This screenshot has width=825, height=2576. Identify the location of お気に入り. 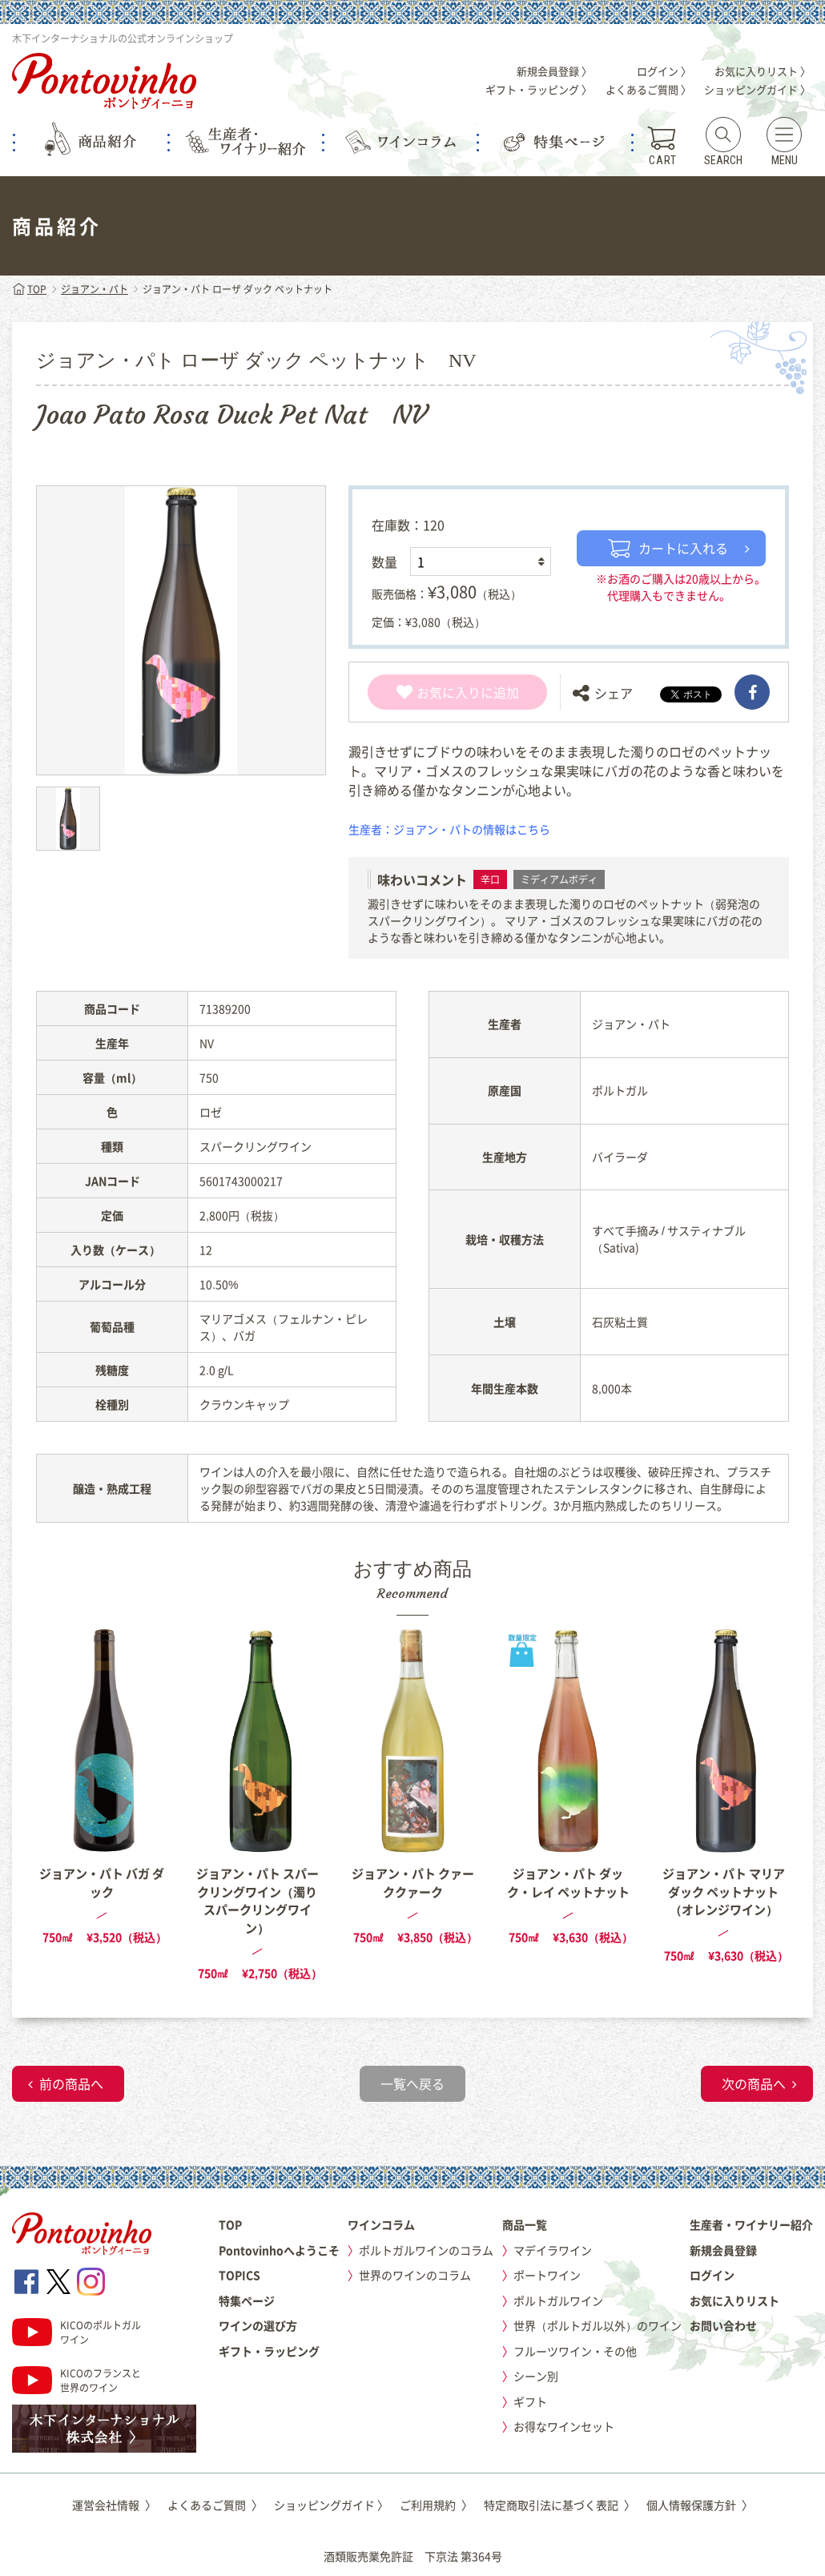
(438, 692).